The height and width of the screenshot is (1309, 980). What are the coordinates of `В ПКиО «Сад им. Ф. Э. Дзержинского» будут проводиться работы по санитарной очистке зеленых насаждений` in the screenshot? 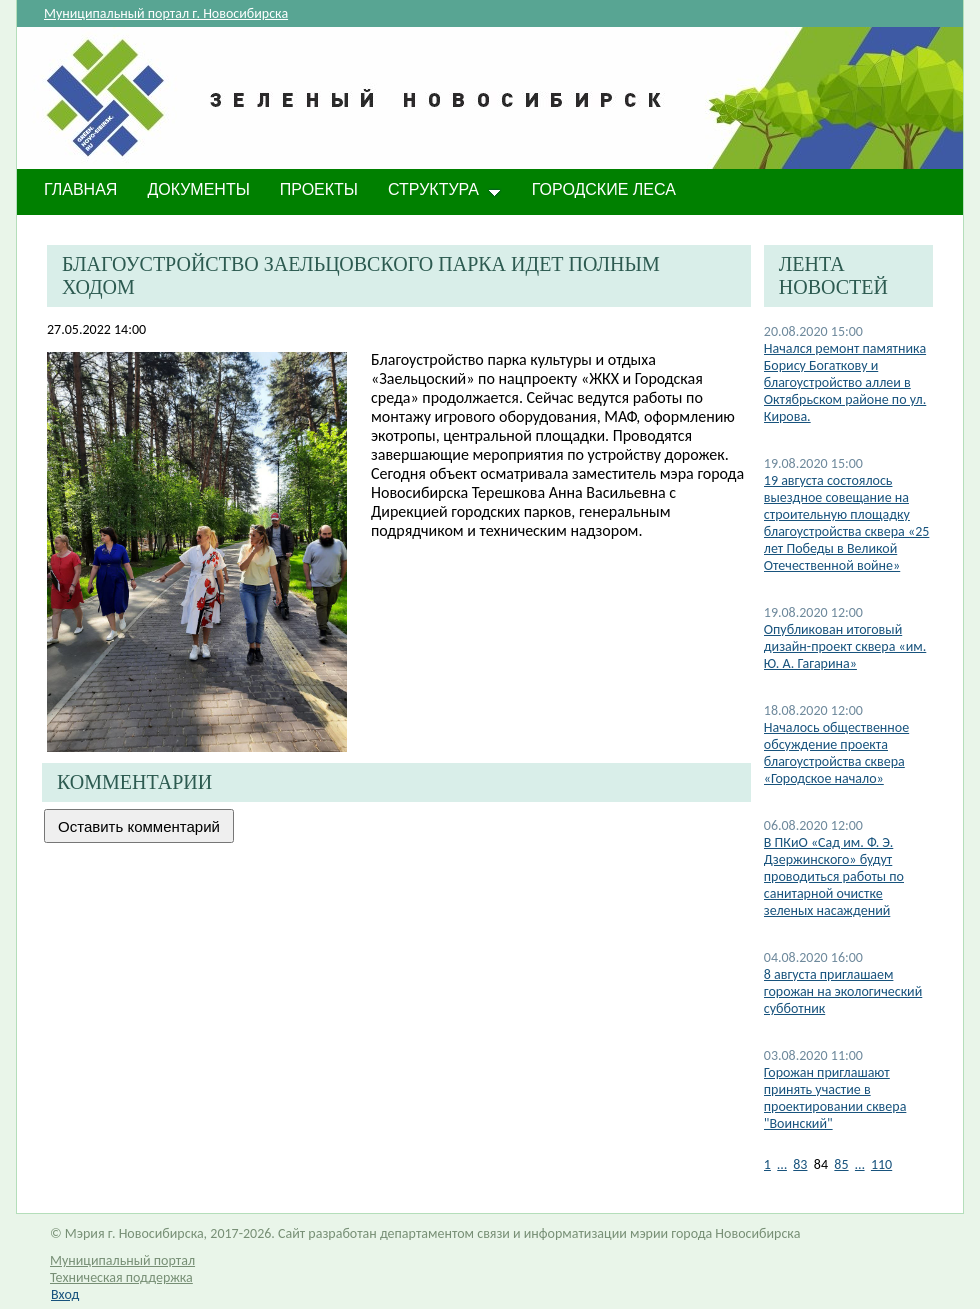 It's located at (834, 876).